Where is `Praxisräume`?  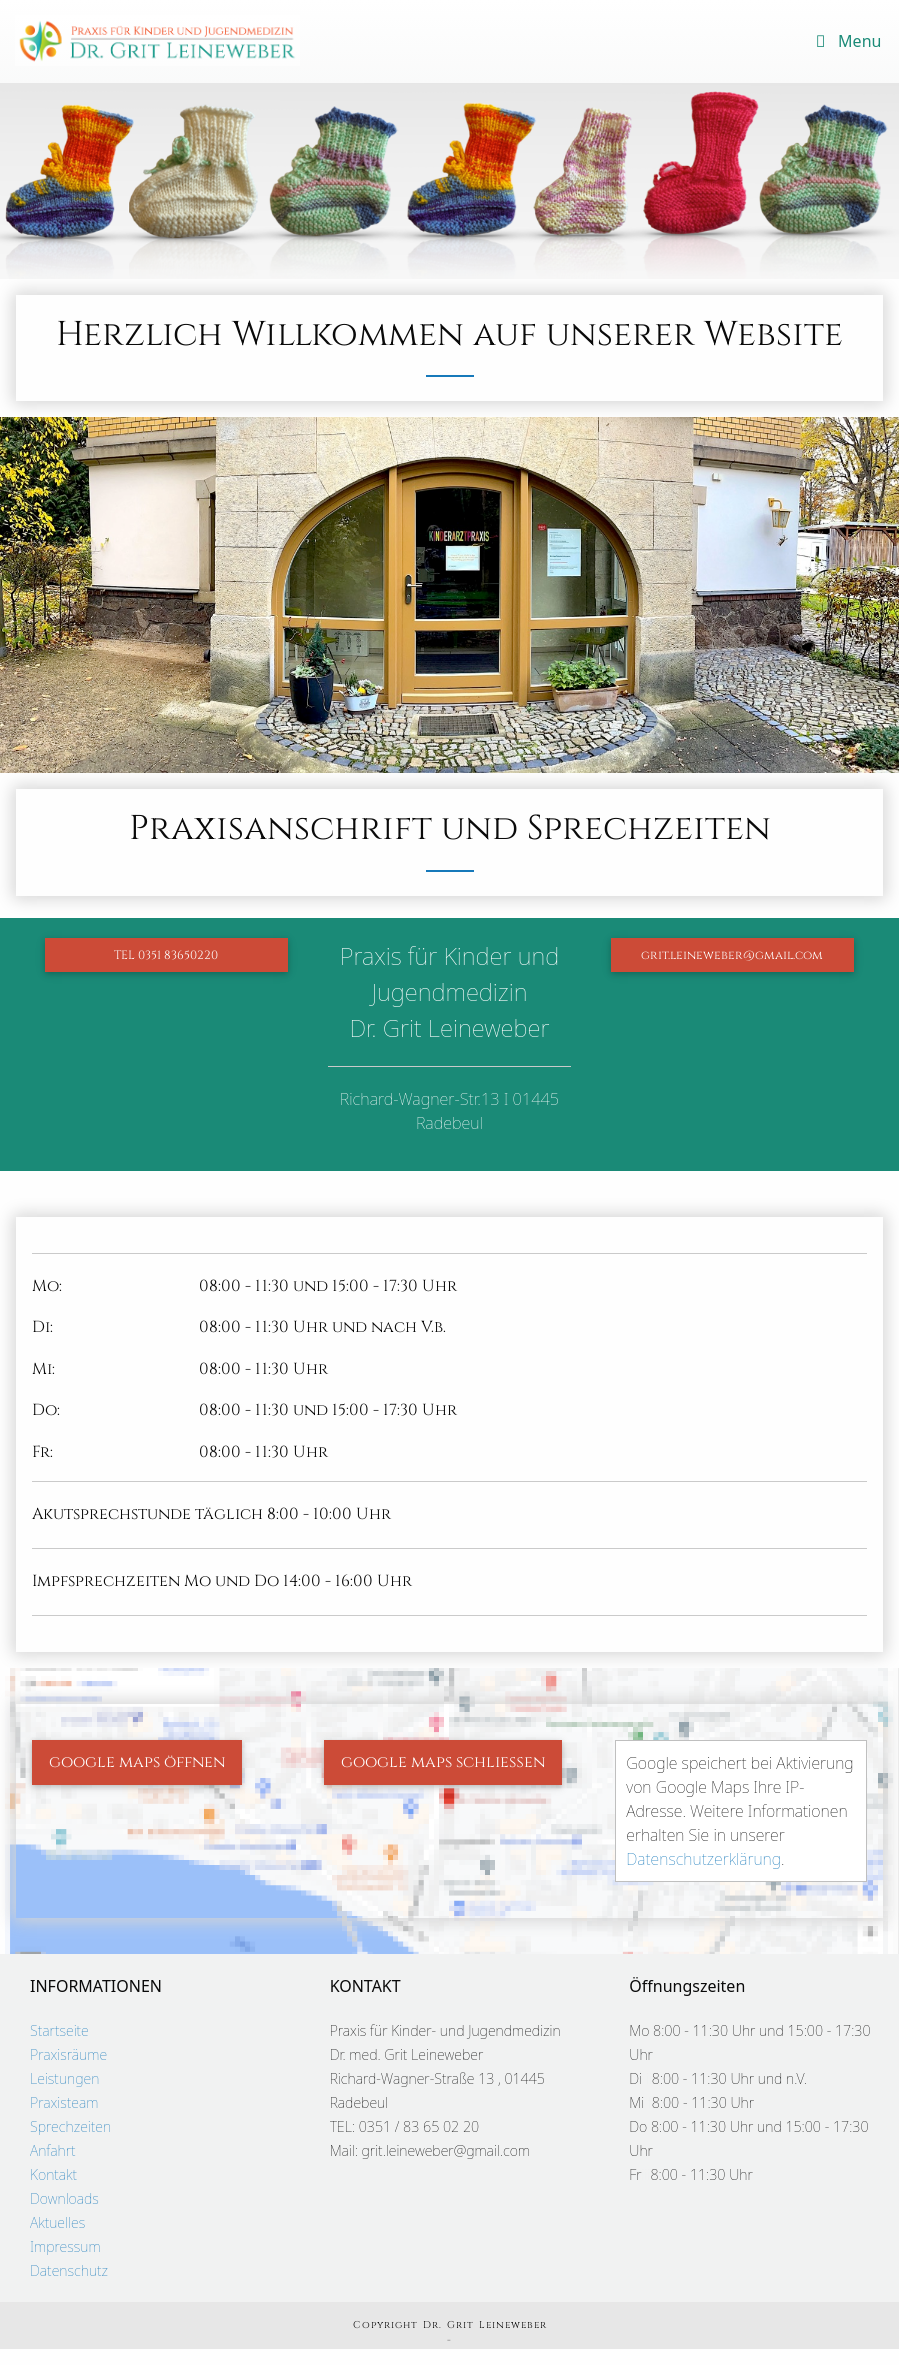
Praxisräume is located at coordinates (68, 2054).